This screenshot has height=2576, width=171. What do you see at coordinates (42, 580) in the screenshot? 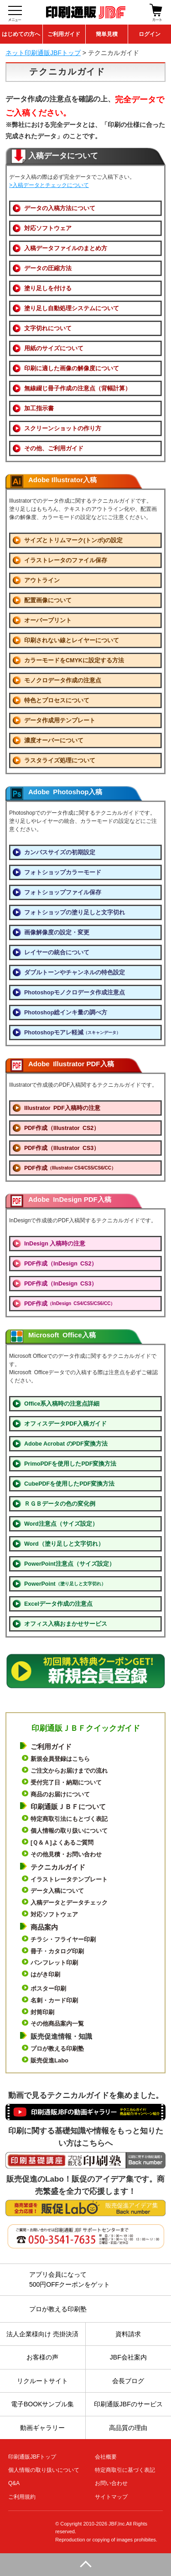
I see `アウトライン` at bounding box center [42, 580].